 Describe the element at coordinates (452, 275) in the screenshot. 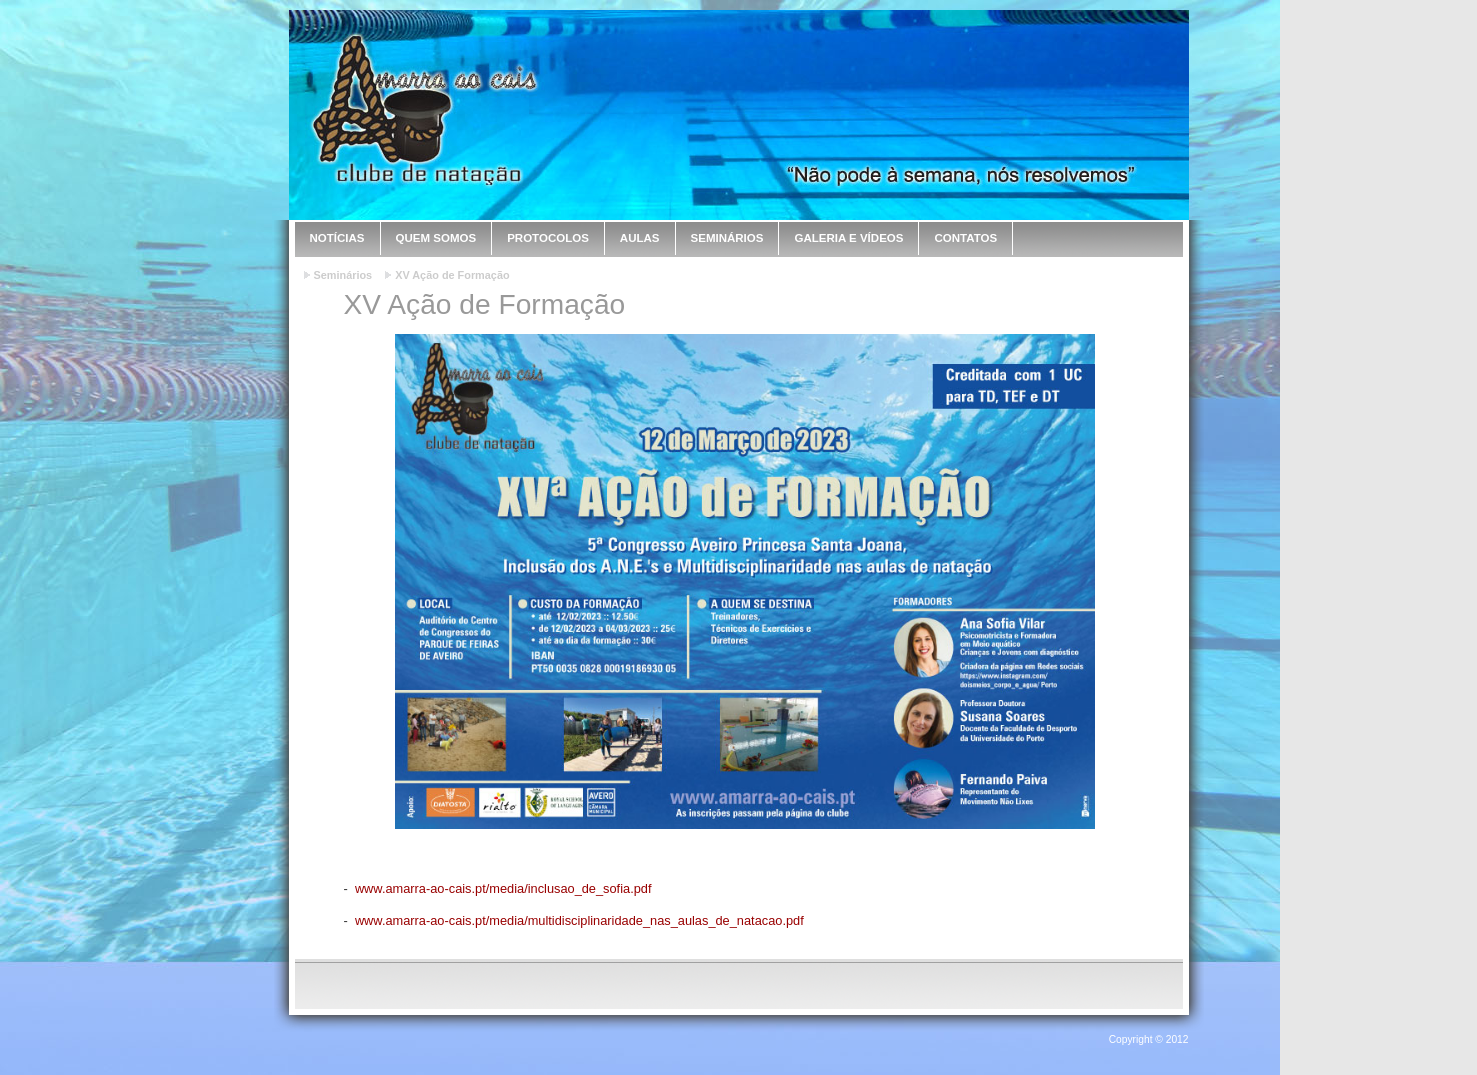

I see `XV Ação de Formação` at that location.